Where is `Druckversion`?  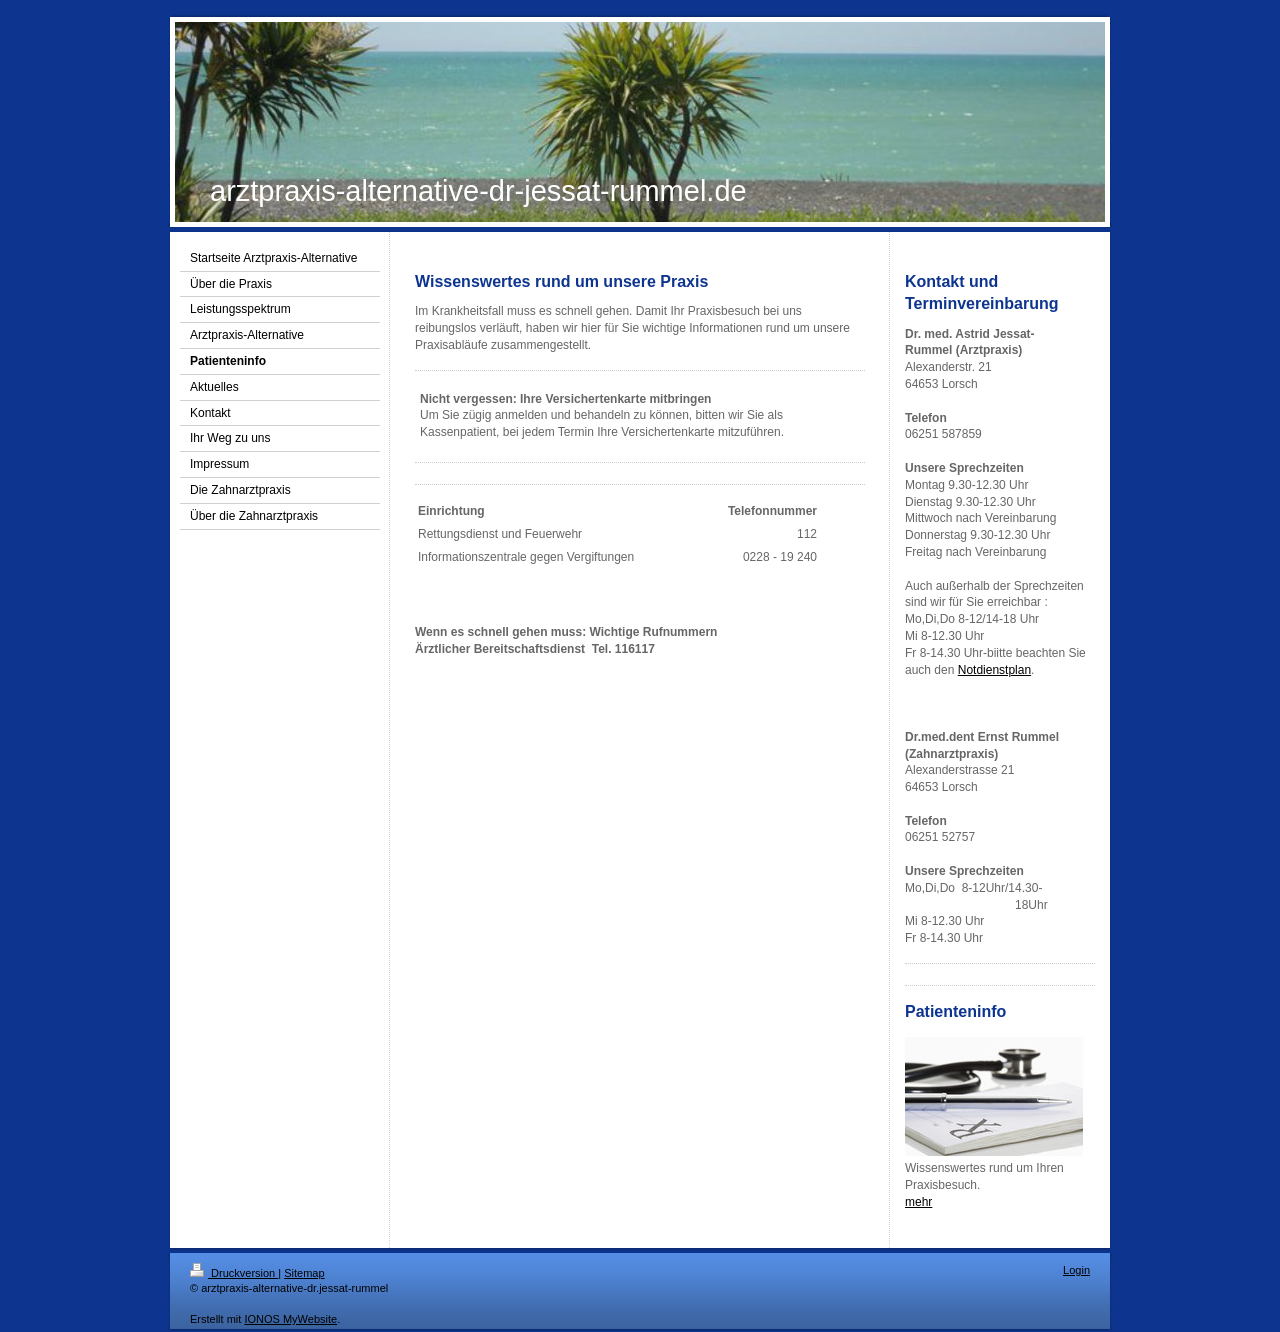
Druckversion is located at coordinates (234, 1273).